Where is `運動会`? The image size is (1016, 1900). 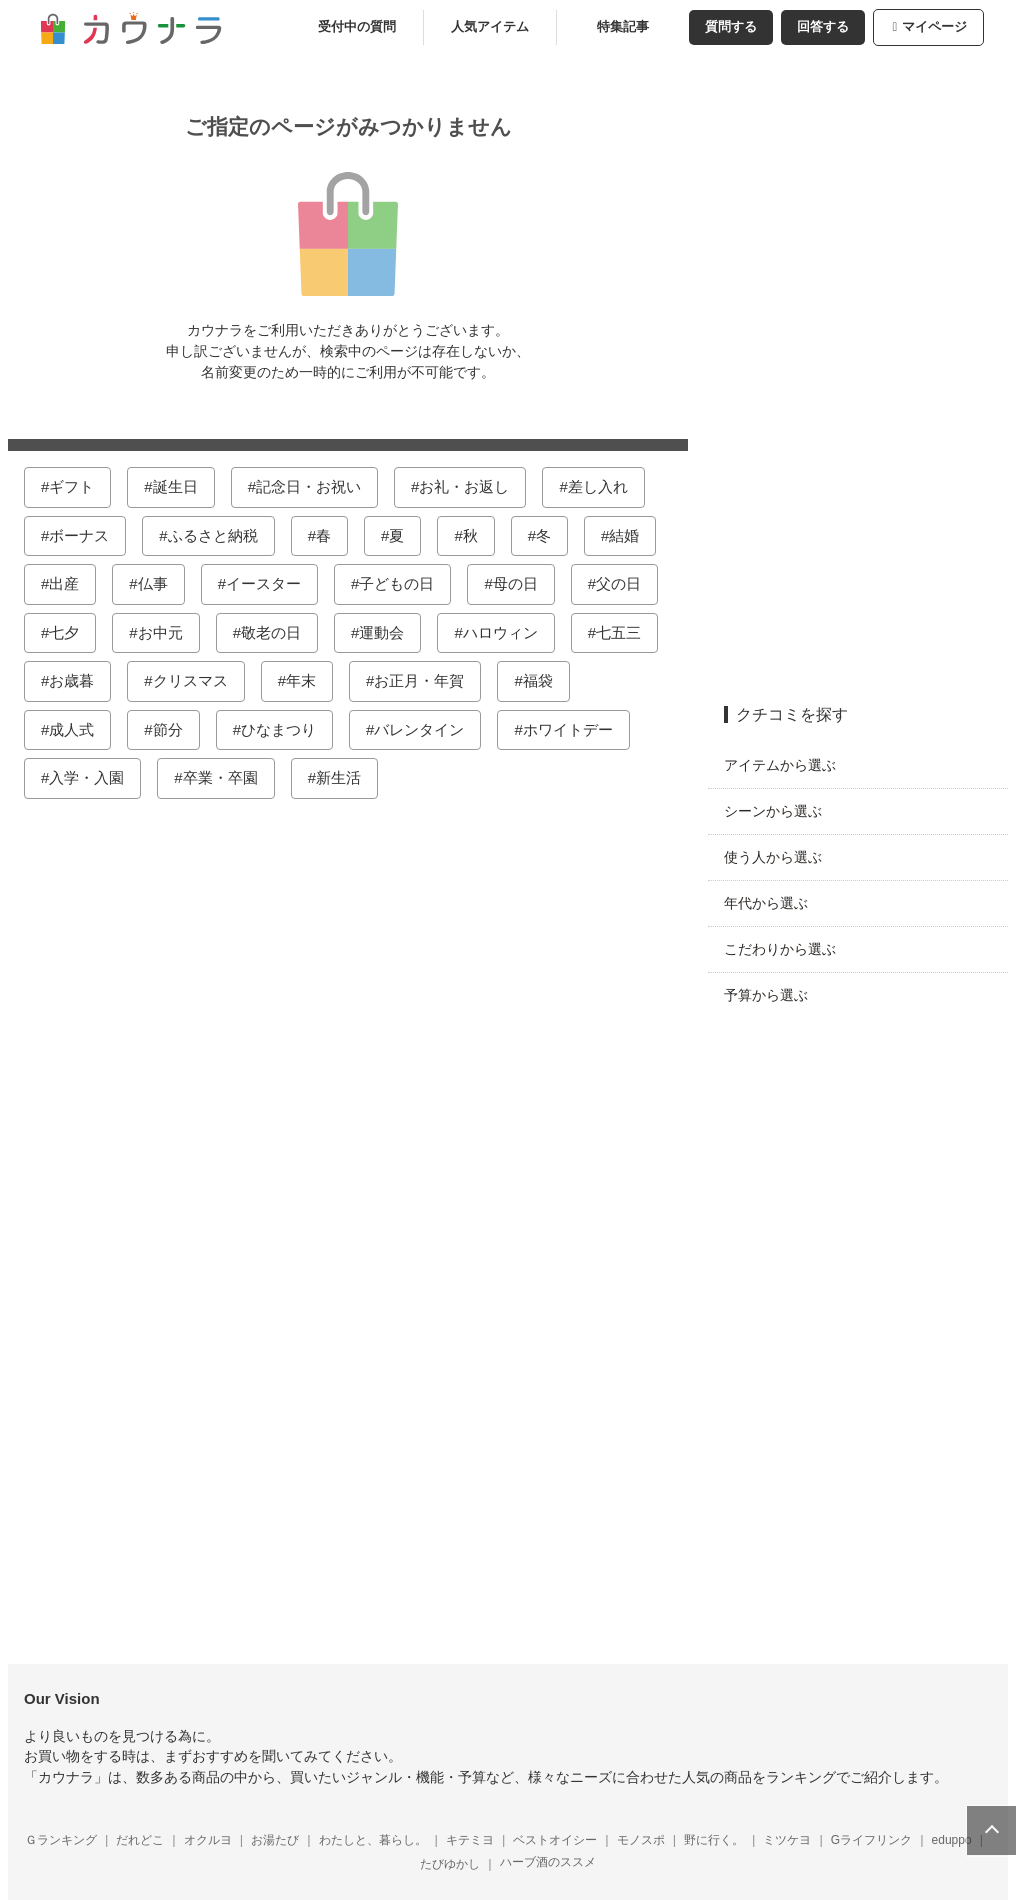
運動会 is located at coordinates (389, 632).